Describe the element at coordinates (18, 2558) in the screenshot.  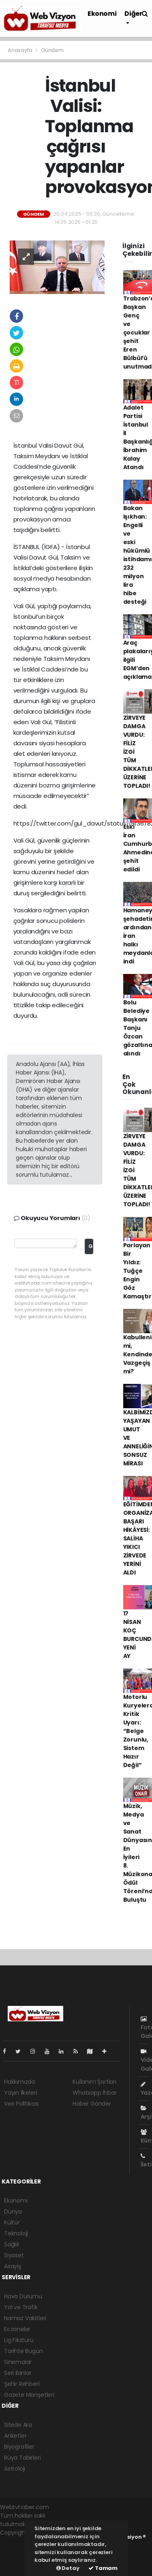
I see `haber yazılım` at that location.